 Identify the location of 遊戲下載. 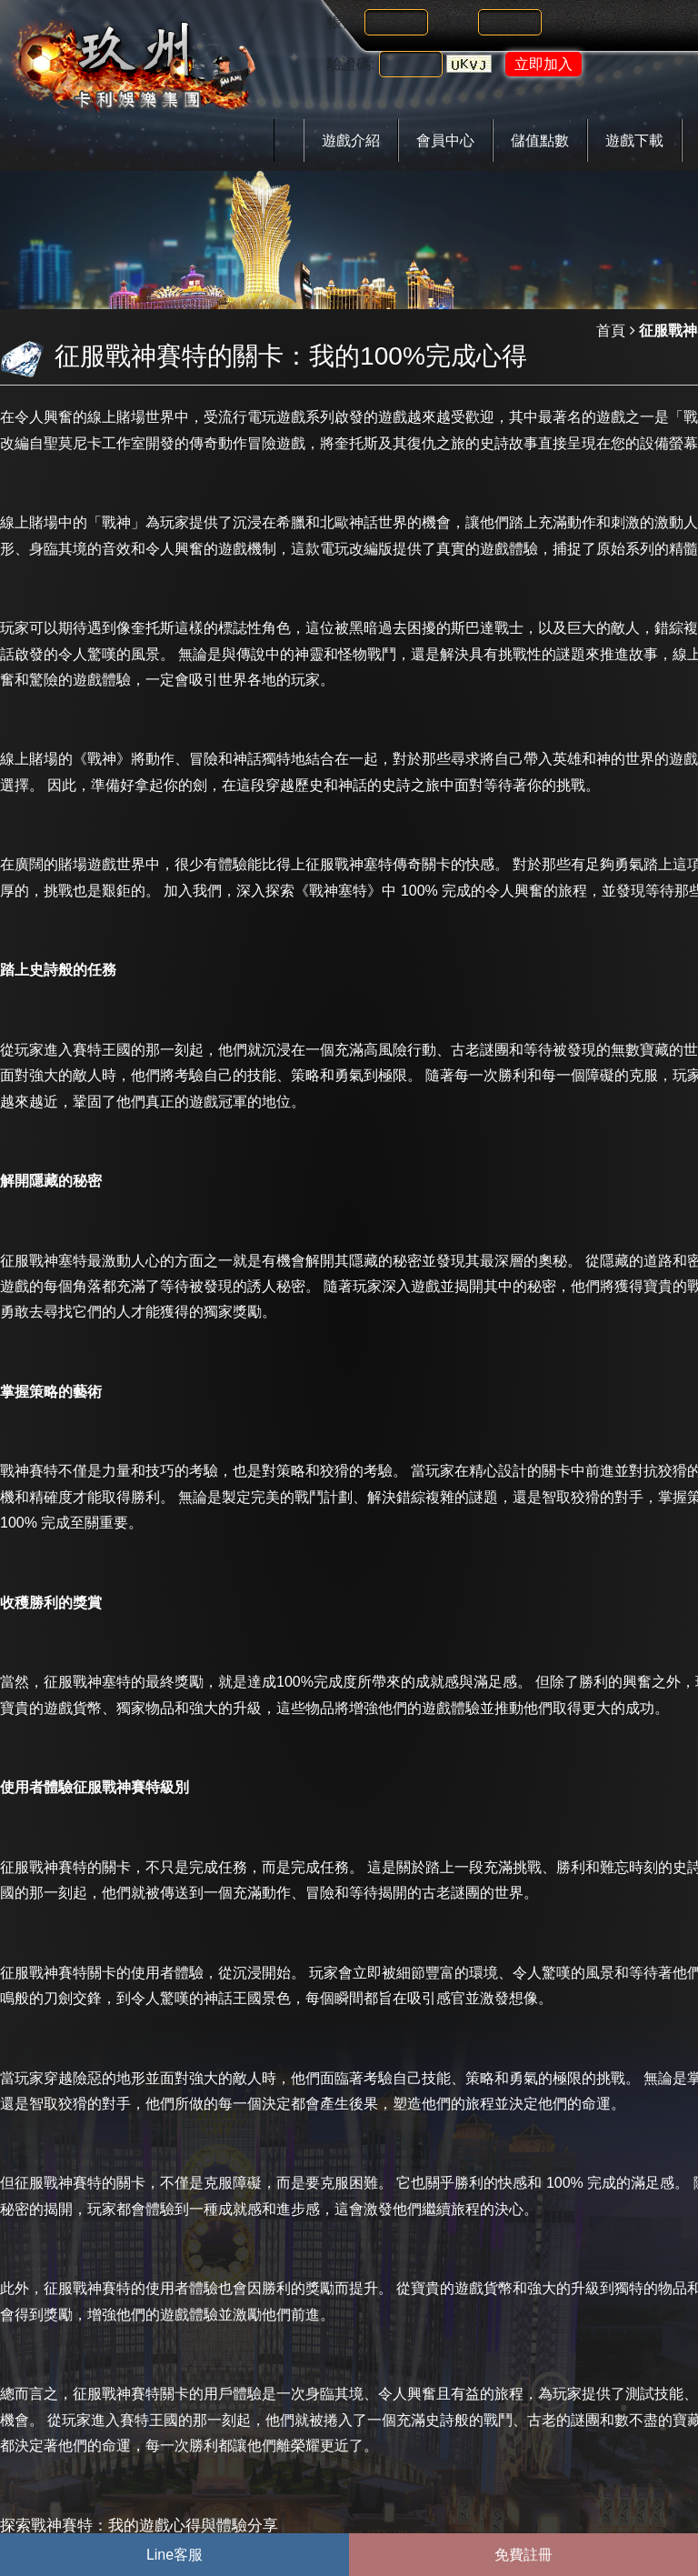
(634, 140).